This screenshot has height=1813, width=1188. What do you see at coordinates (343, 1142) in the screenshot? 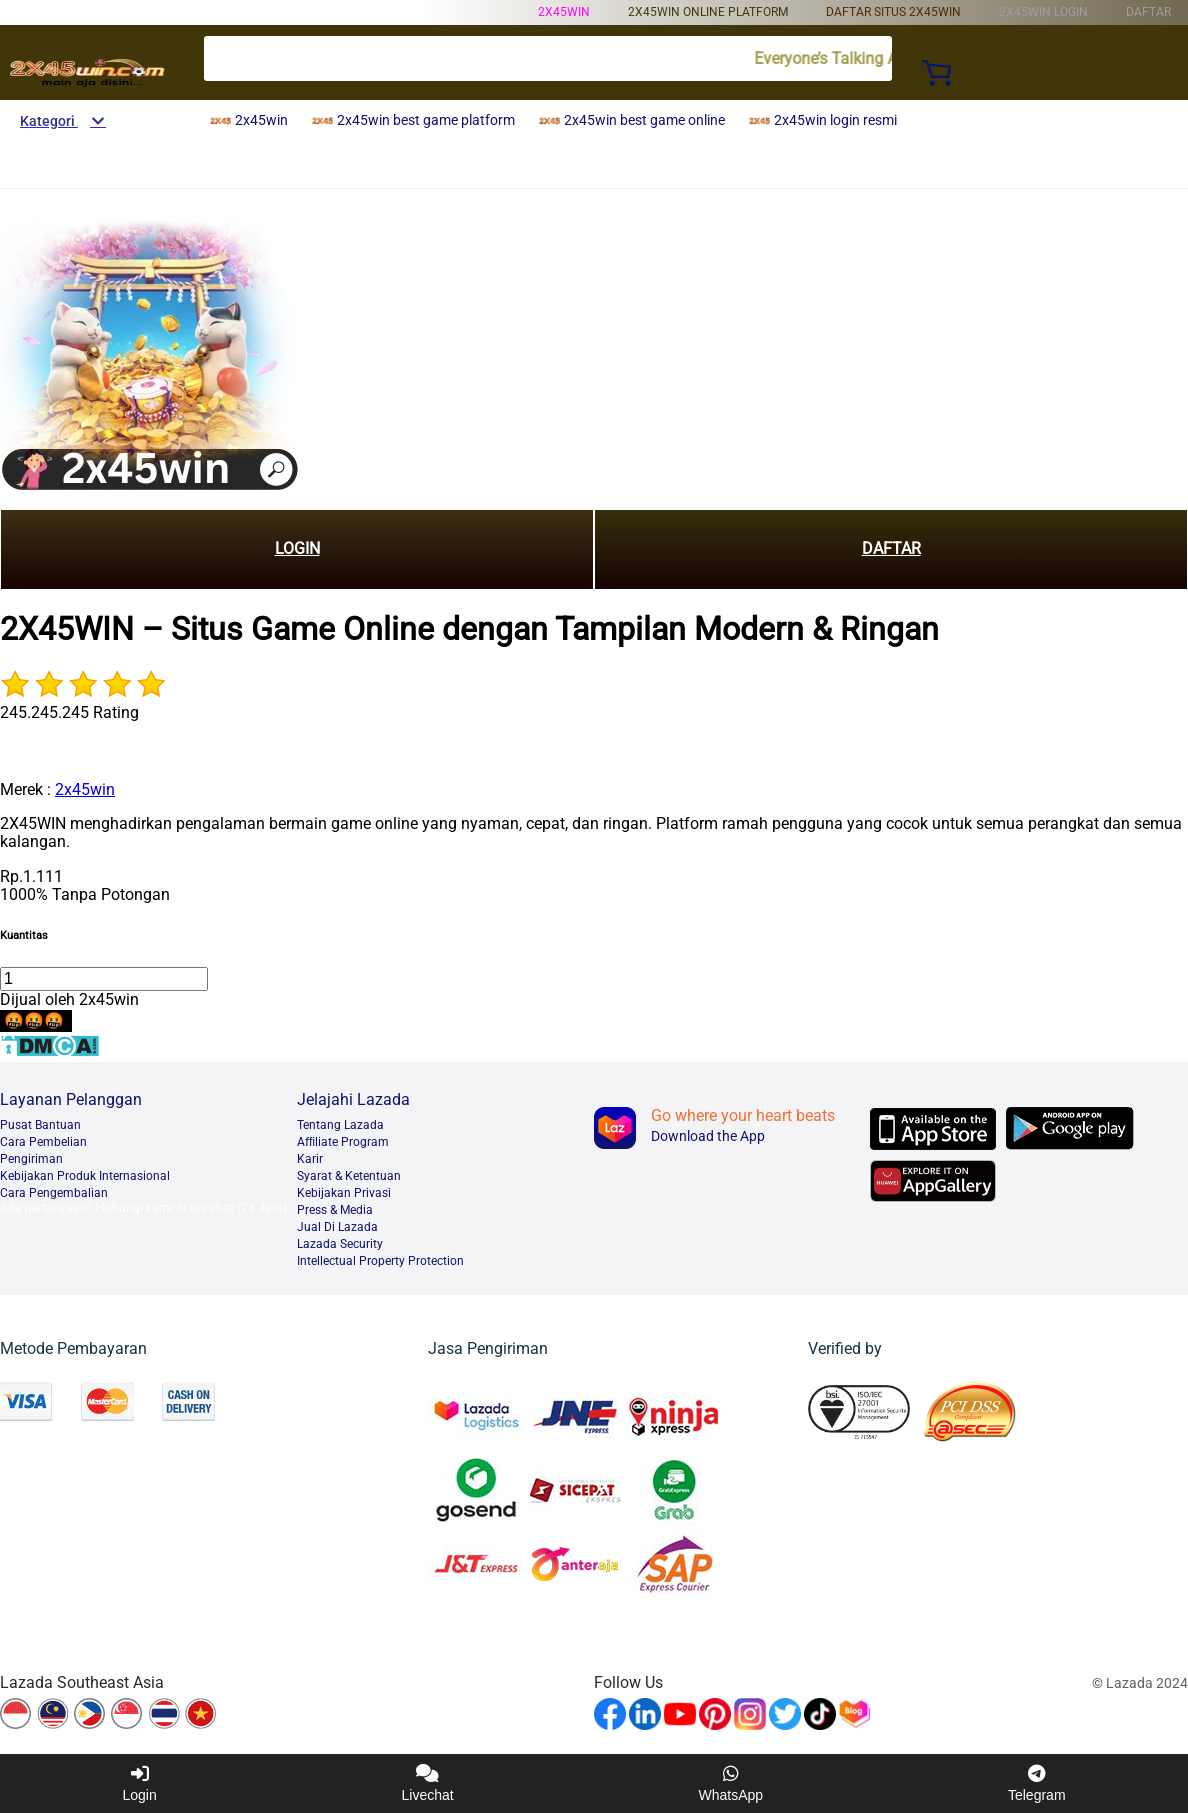
I see `Afﬁliate Program` at bounding box center [343, 1142].